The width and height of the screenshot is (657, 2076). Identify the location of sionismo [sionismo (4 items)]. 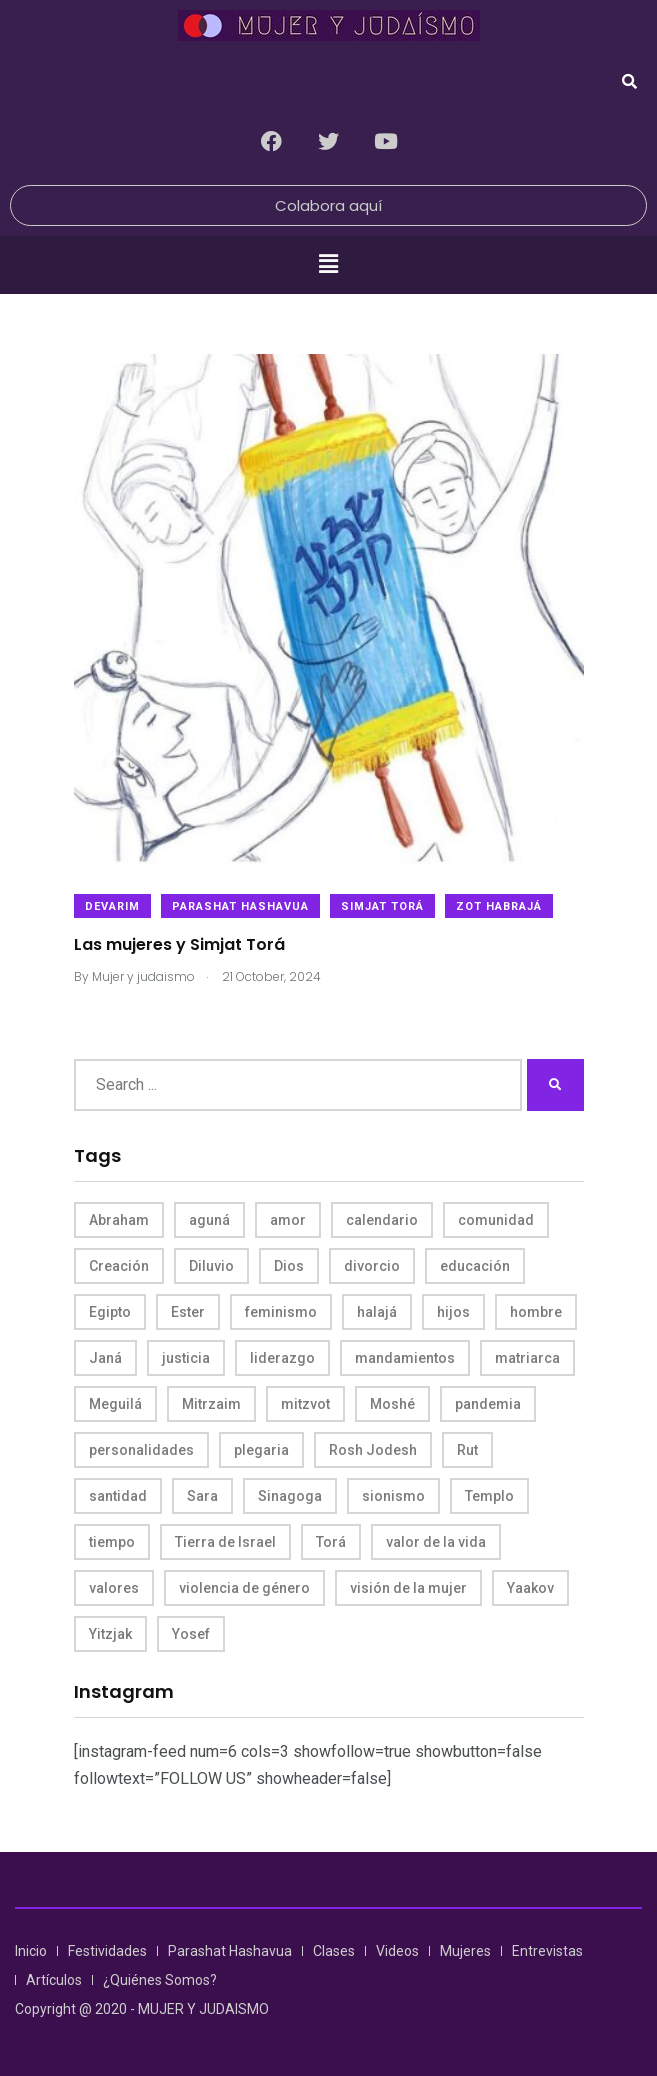
(393, 1496).